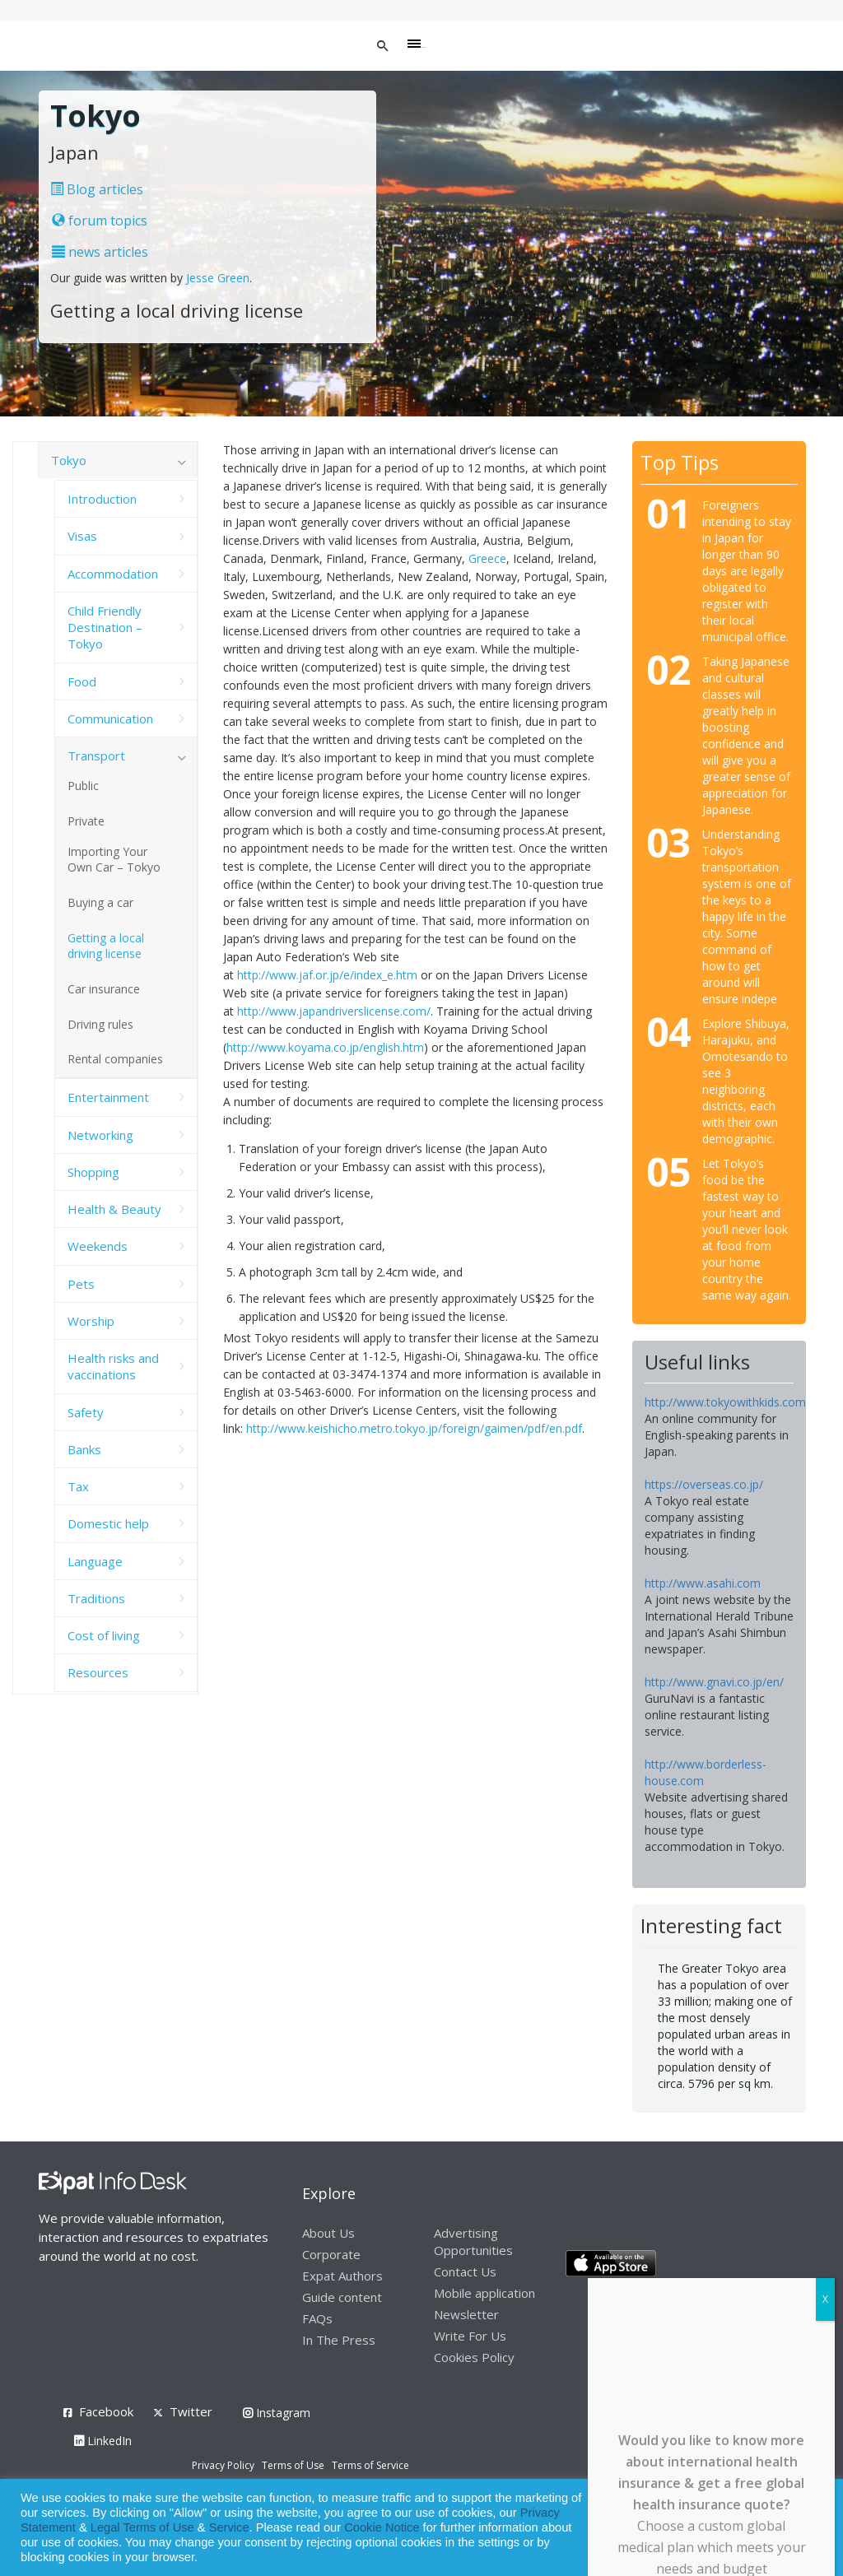 This screenshot has height=2576, width=843. I want to click on Rental companies, so click(115, 1059).